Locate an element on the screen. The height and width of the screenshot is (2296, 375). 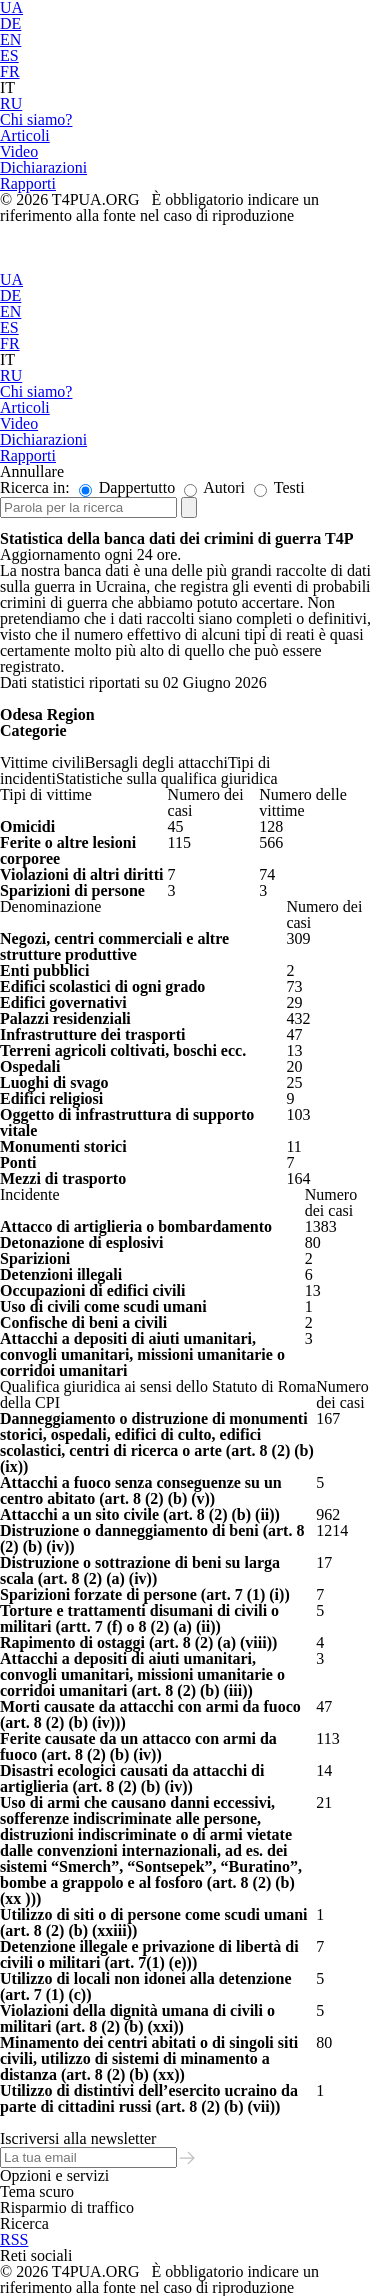
Bersagli degli attacchi is located at coordinates (156, 762).